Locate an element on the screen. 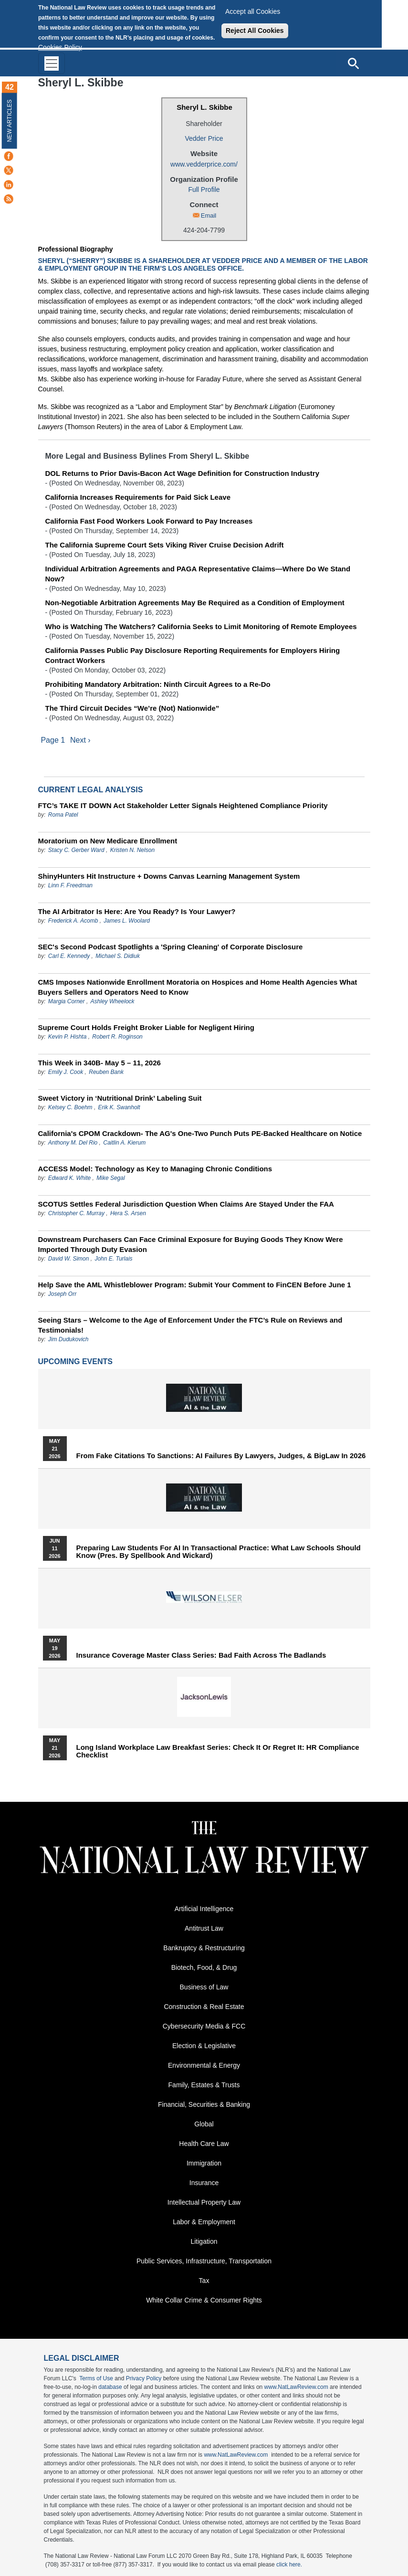 The width and height of the screenshot is (408, 2576). Labor & Employment is located at coordinates (204, 2222).